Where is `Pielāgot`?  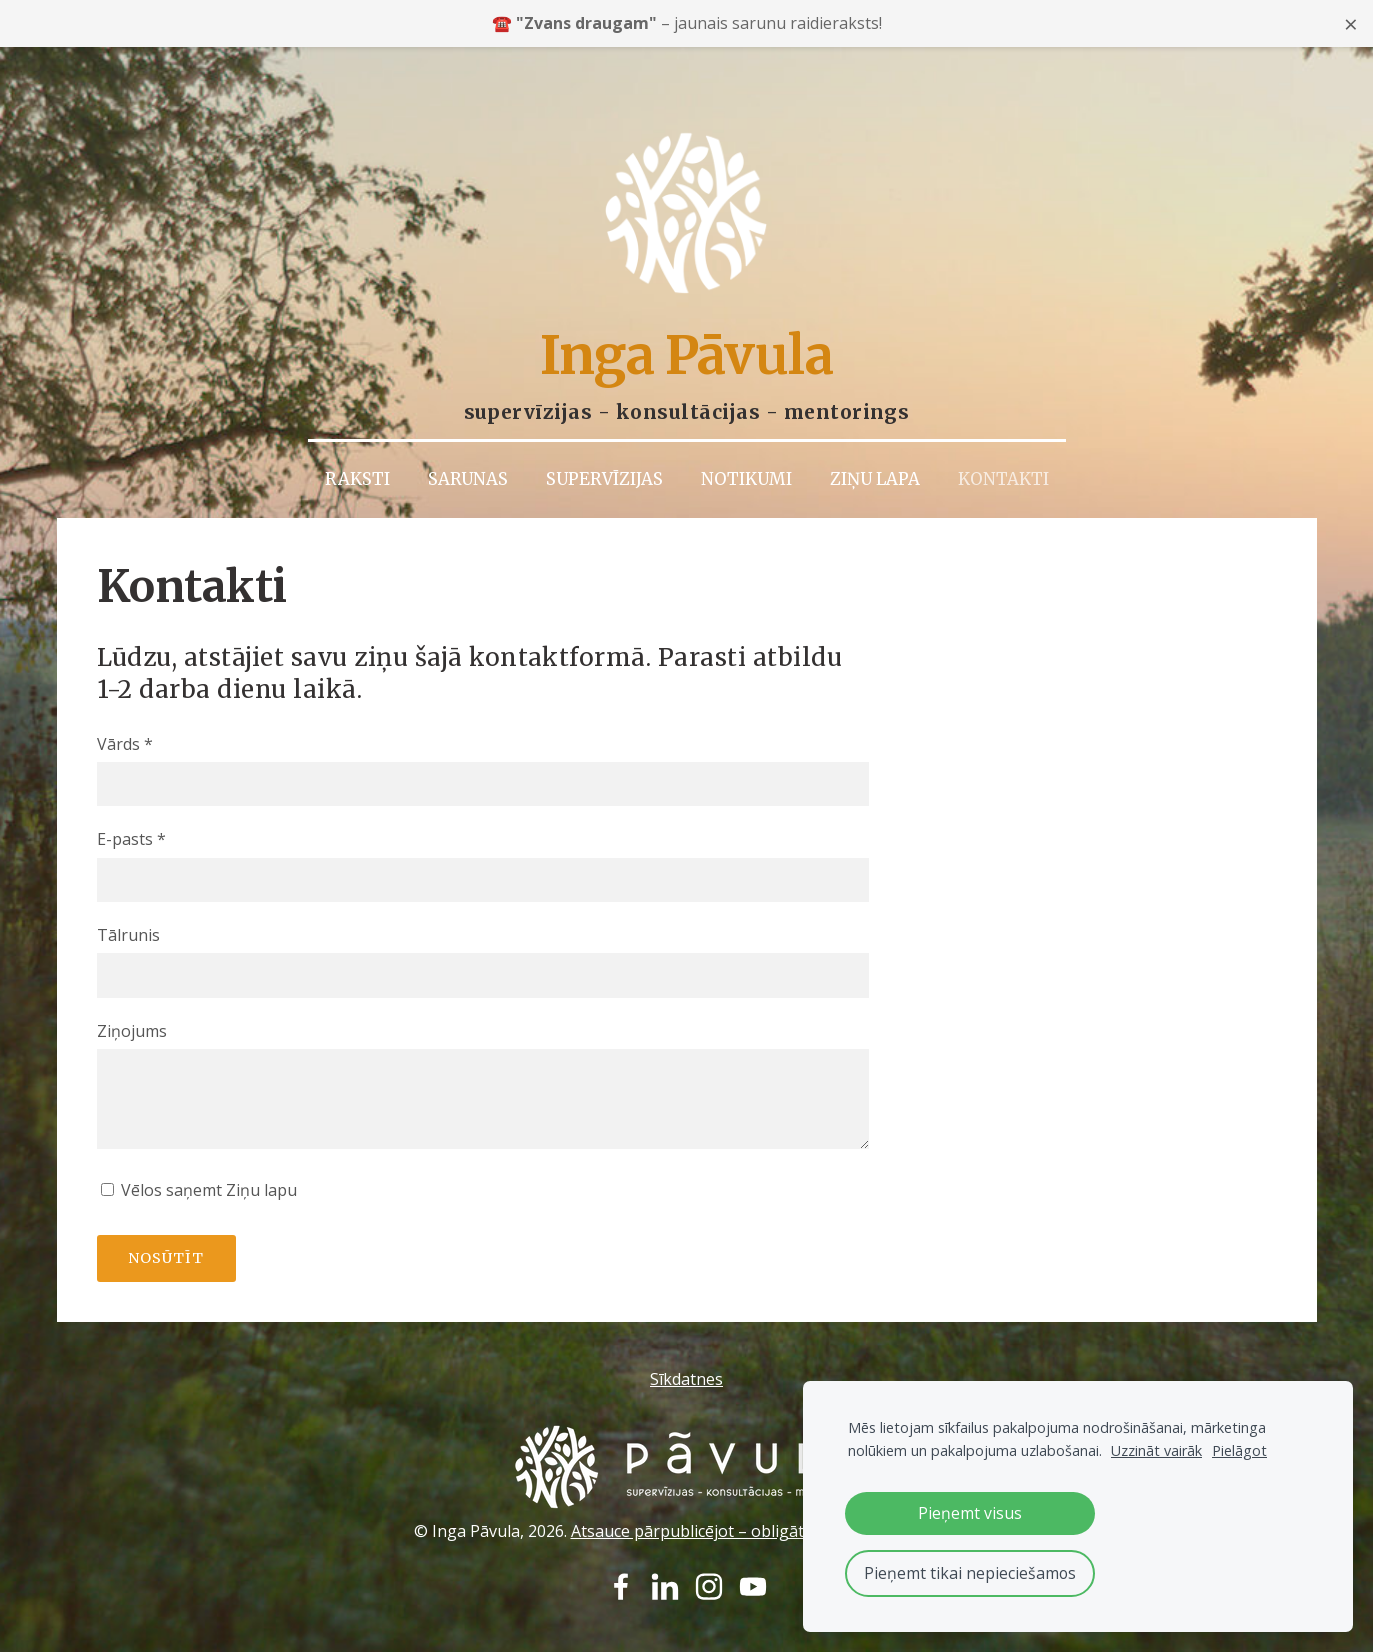
Pielāgot is located at coordinates (1239, 1450).